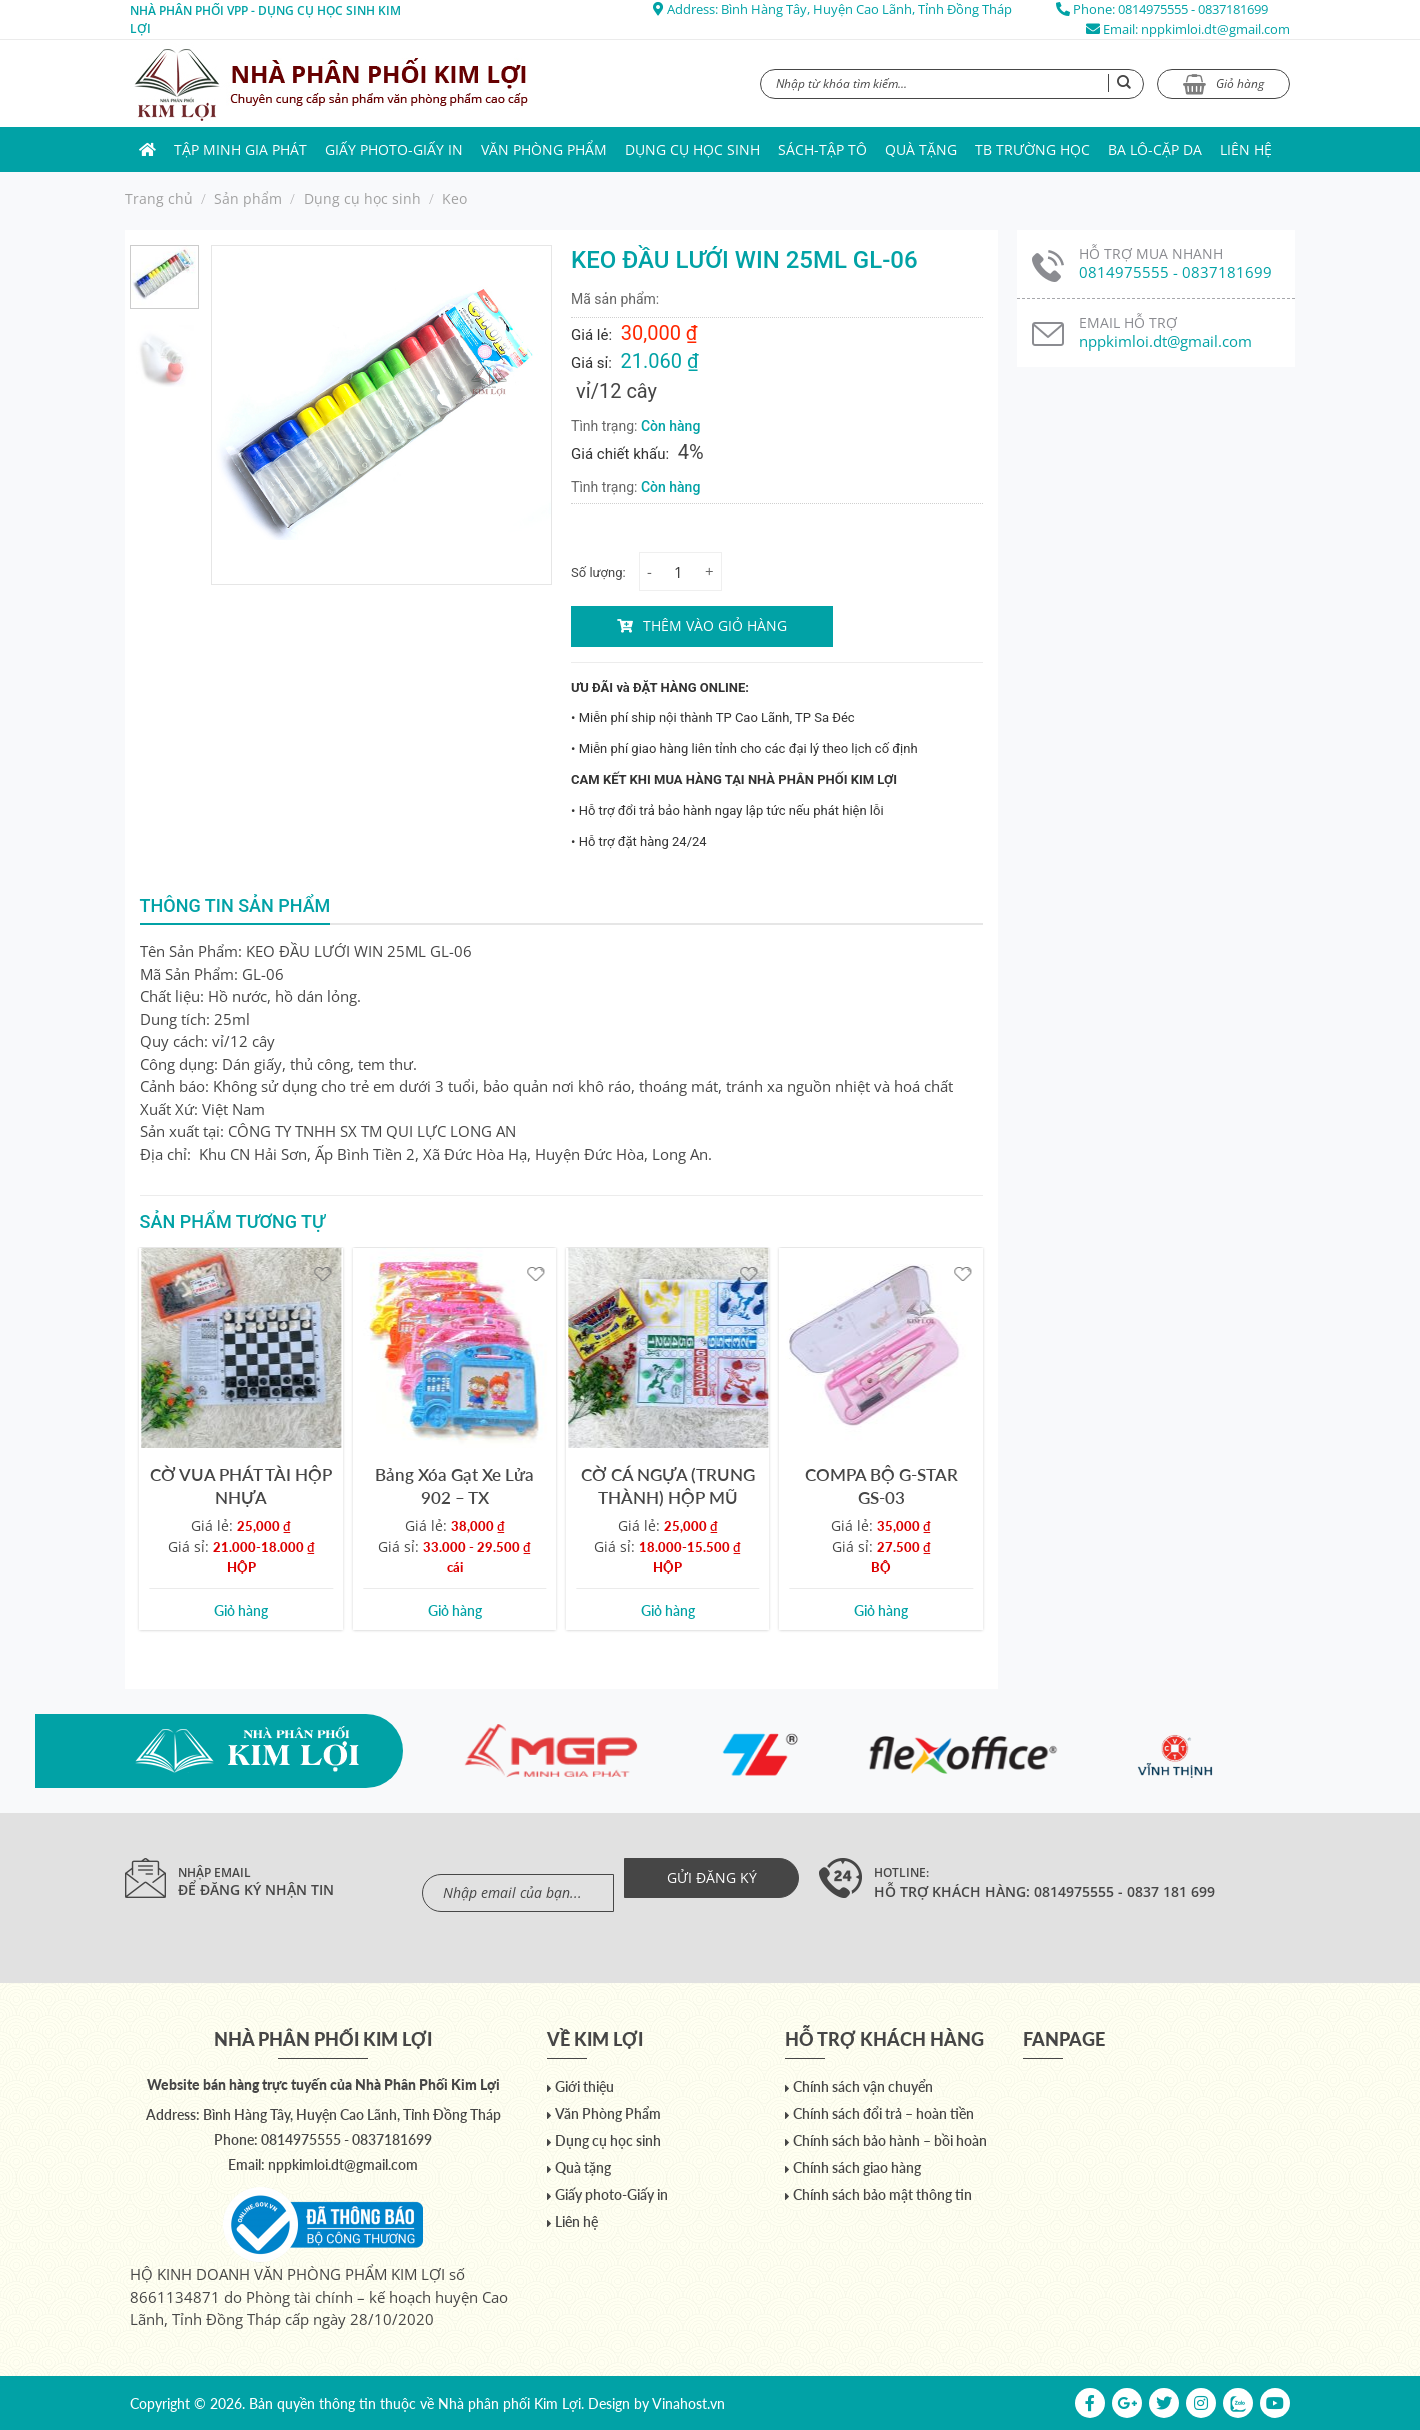  Describe the element at coordinates (668, 1486) in the screenshot. I see `CỜ CÁ NGỰA (TRUNG THÀNH) HỘP MŨ` at that location.